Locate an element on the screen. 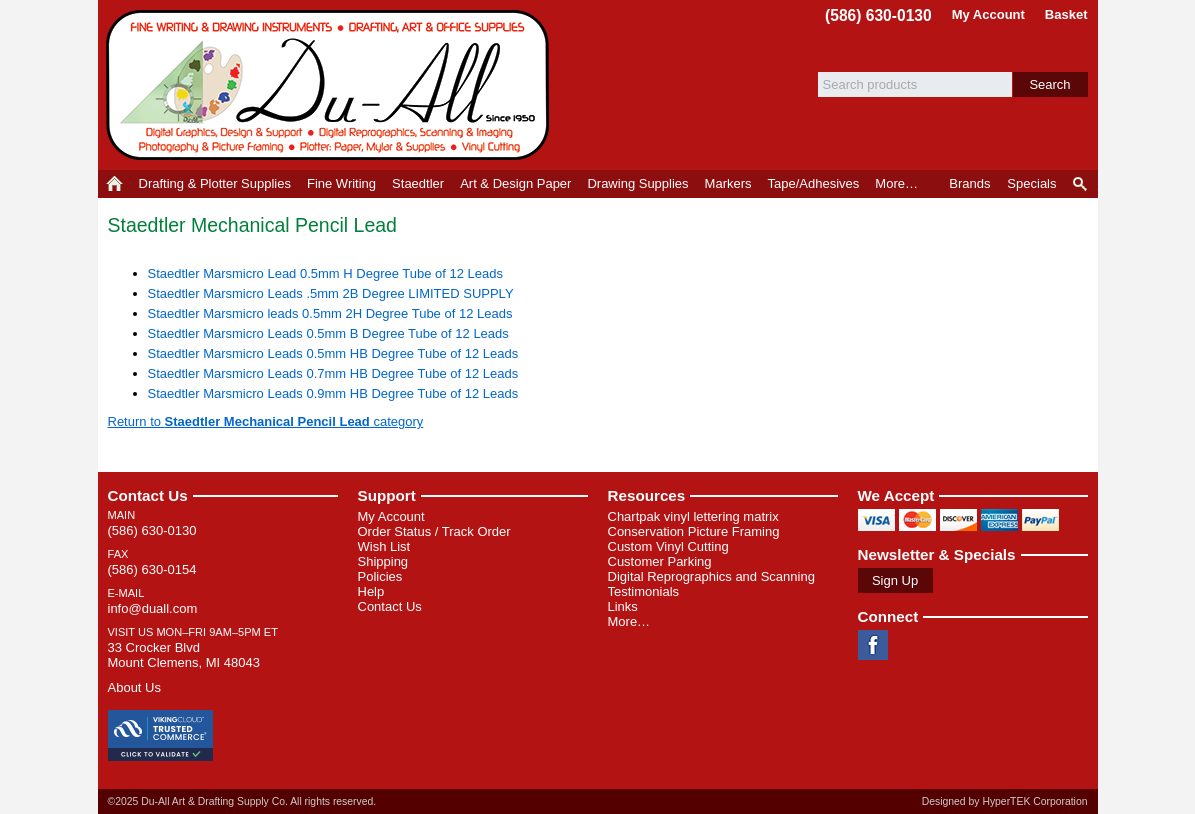 The width and height of the screenshot is (1195, 814). Contact Us is located at coordinates (148, 495).